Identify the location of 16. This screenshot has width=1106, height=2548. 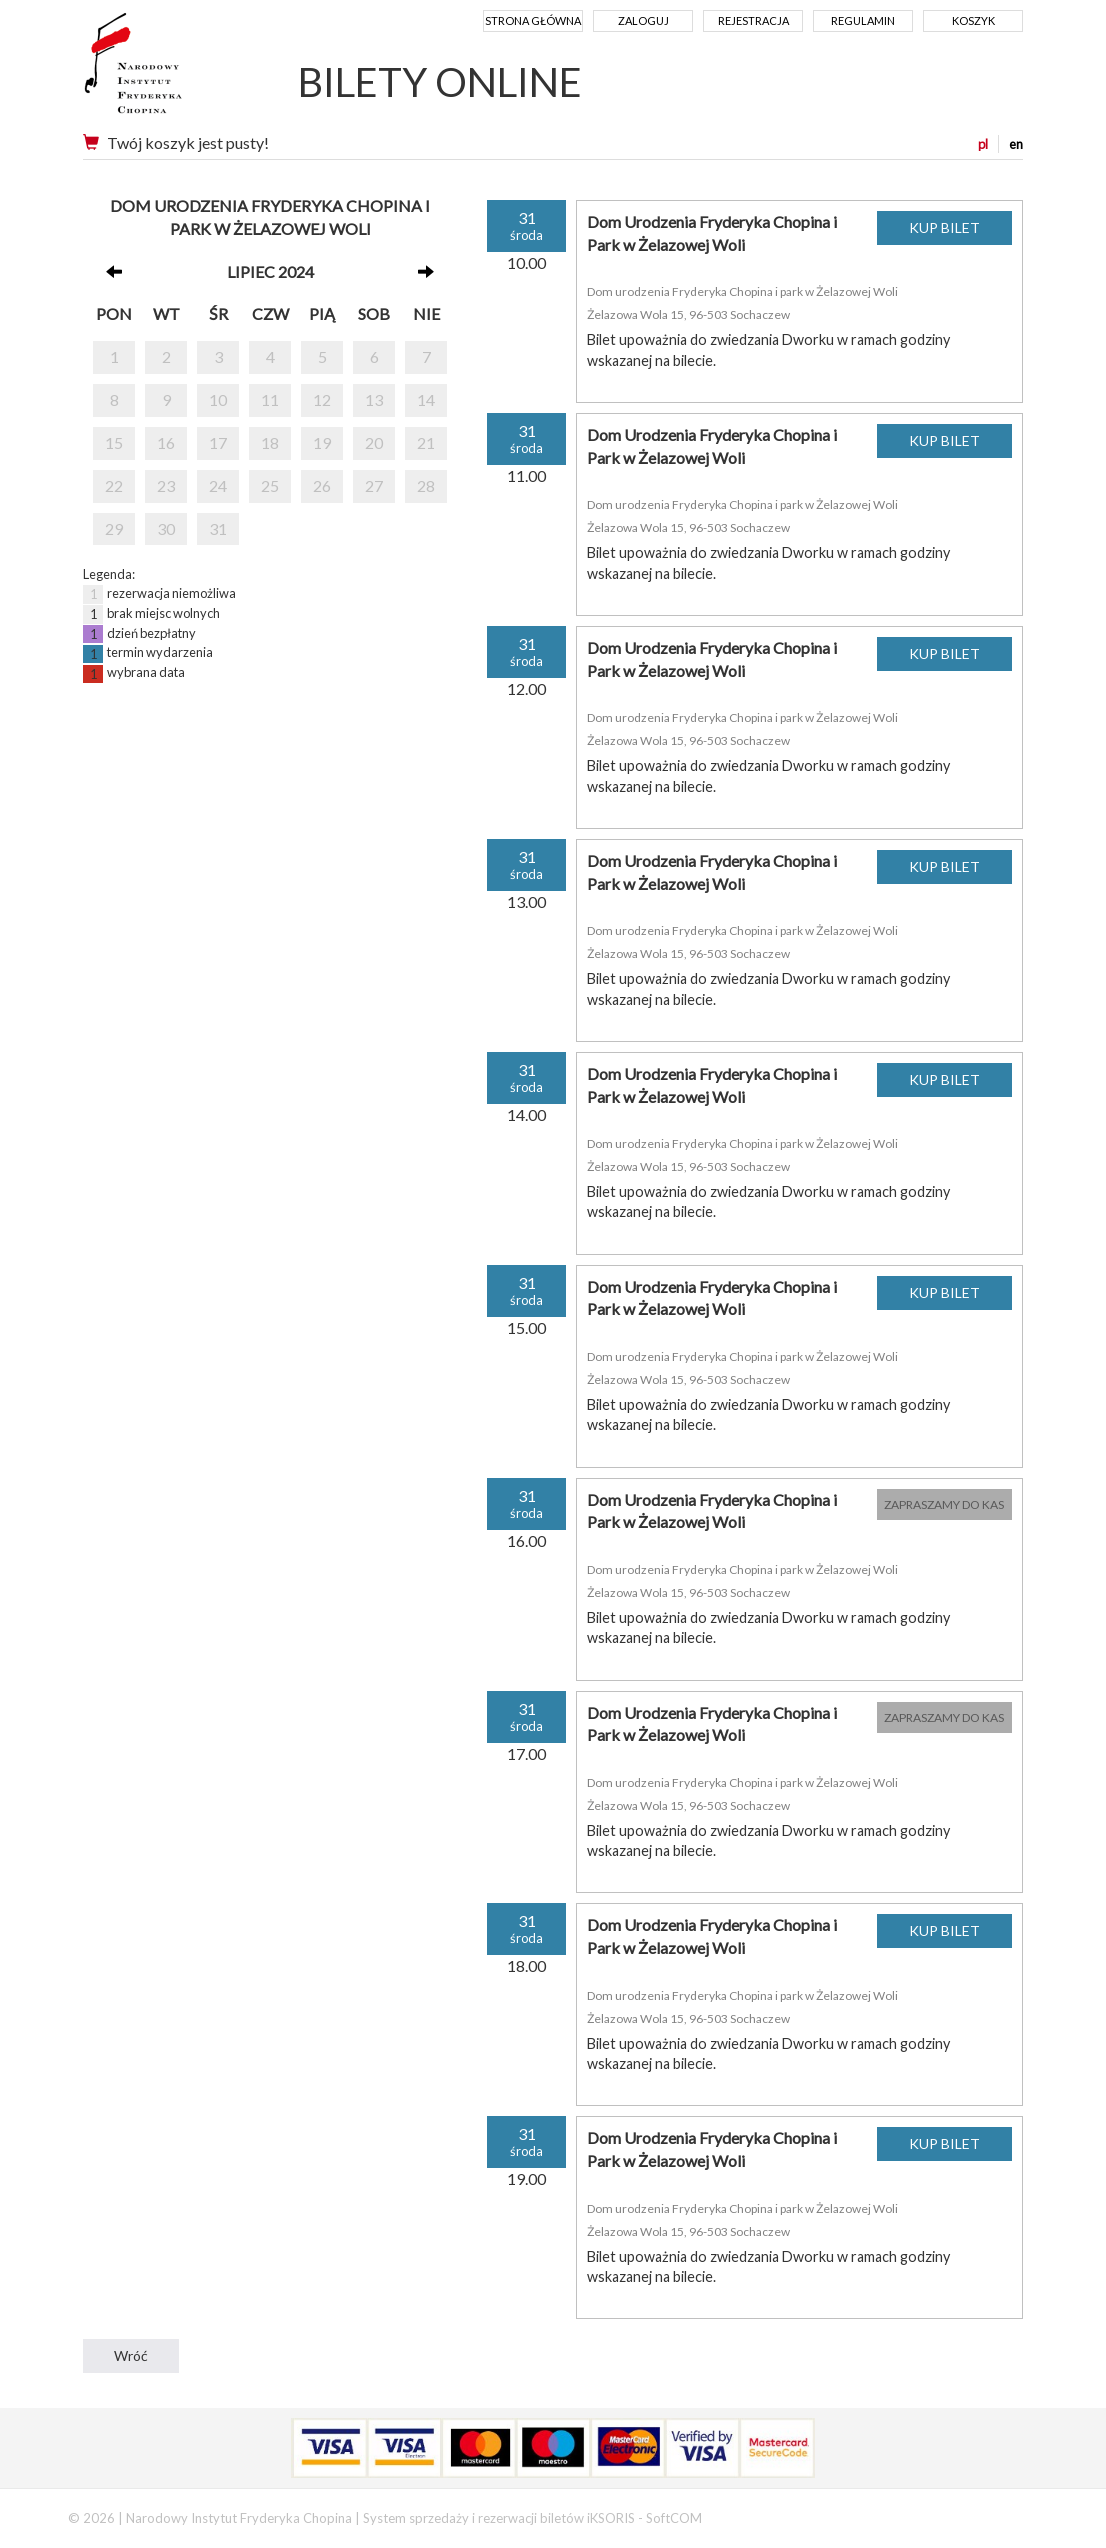
(166, 442).